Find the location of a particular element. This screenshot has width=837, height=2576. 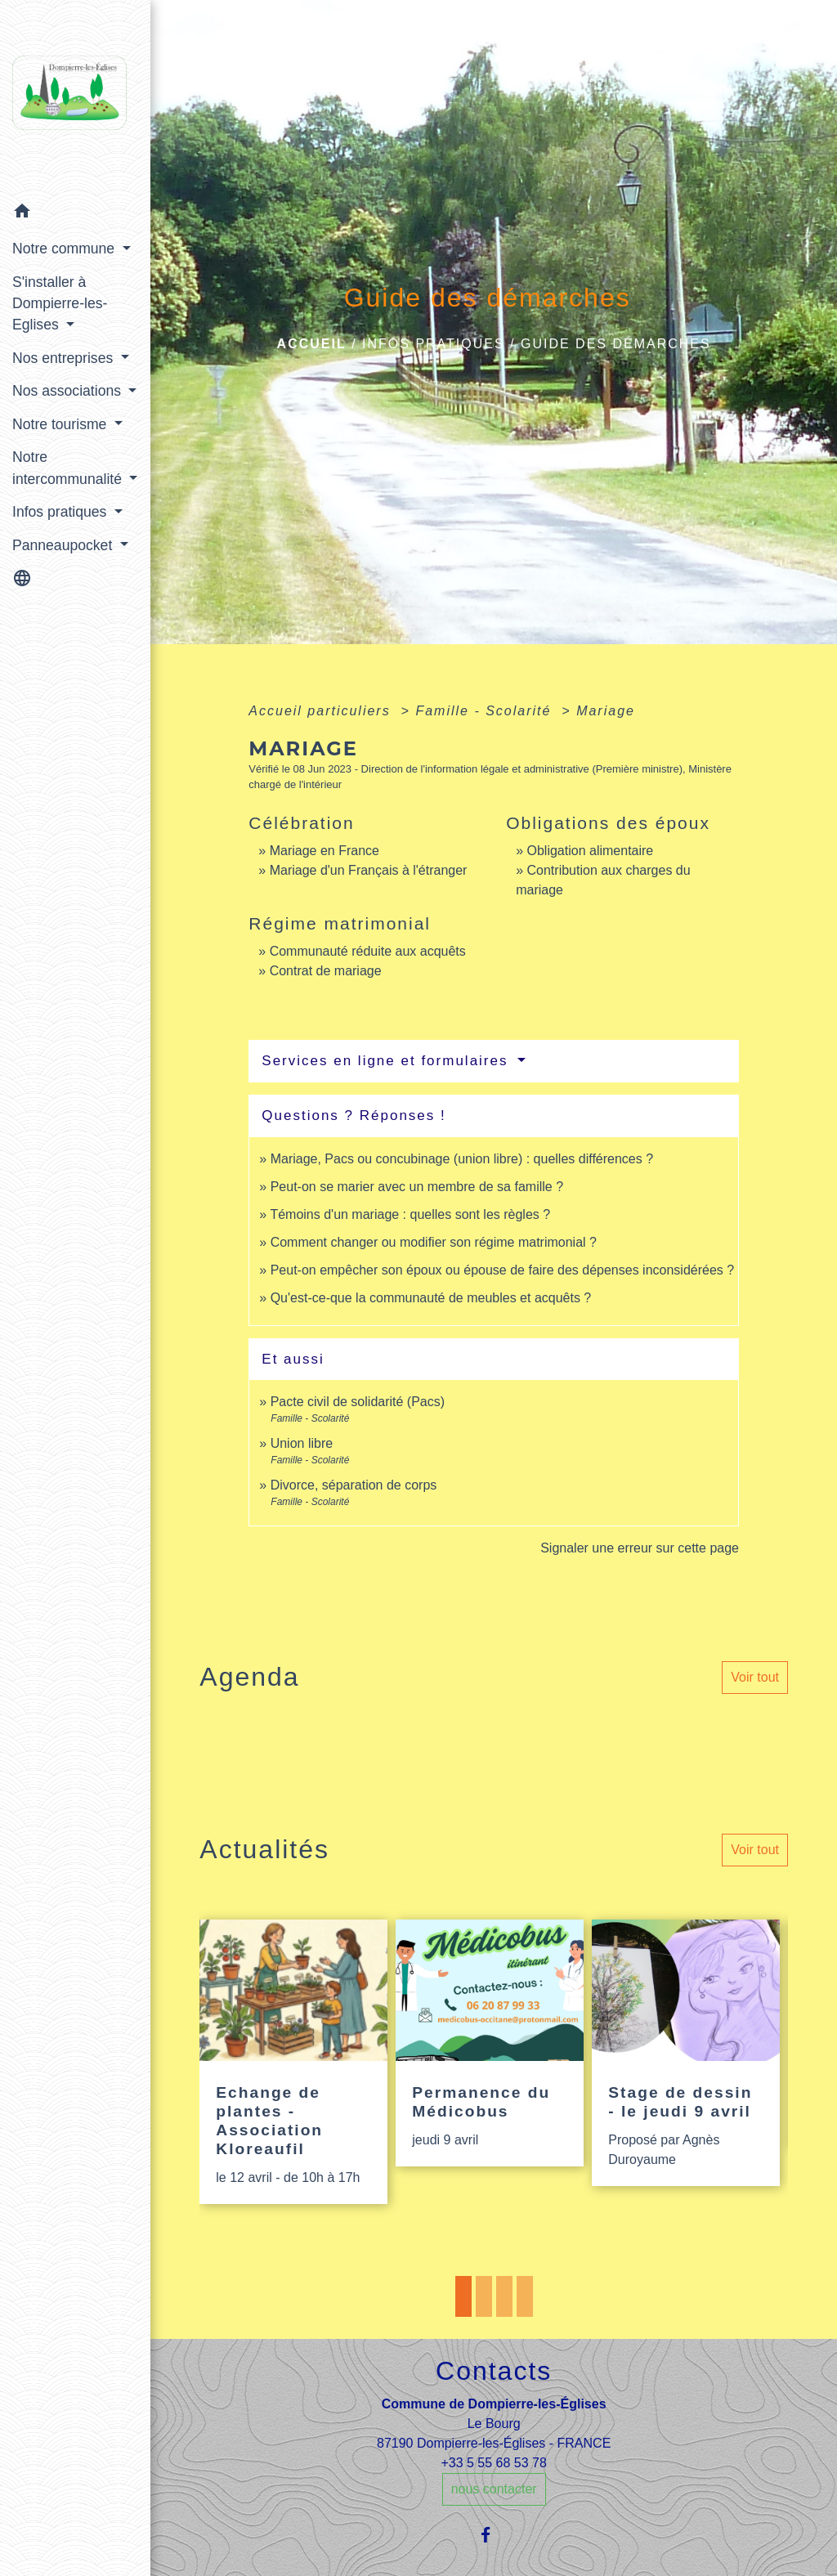

Voir tout is located at coordinates (755, 1677).